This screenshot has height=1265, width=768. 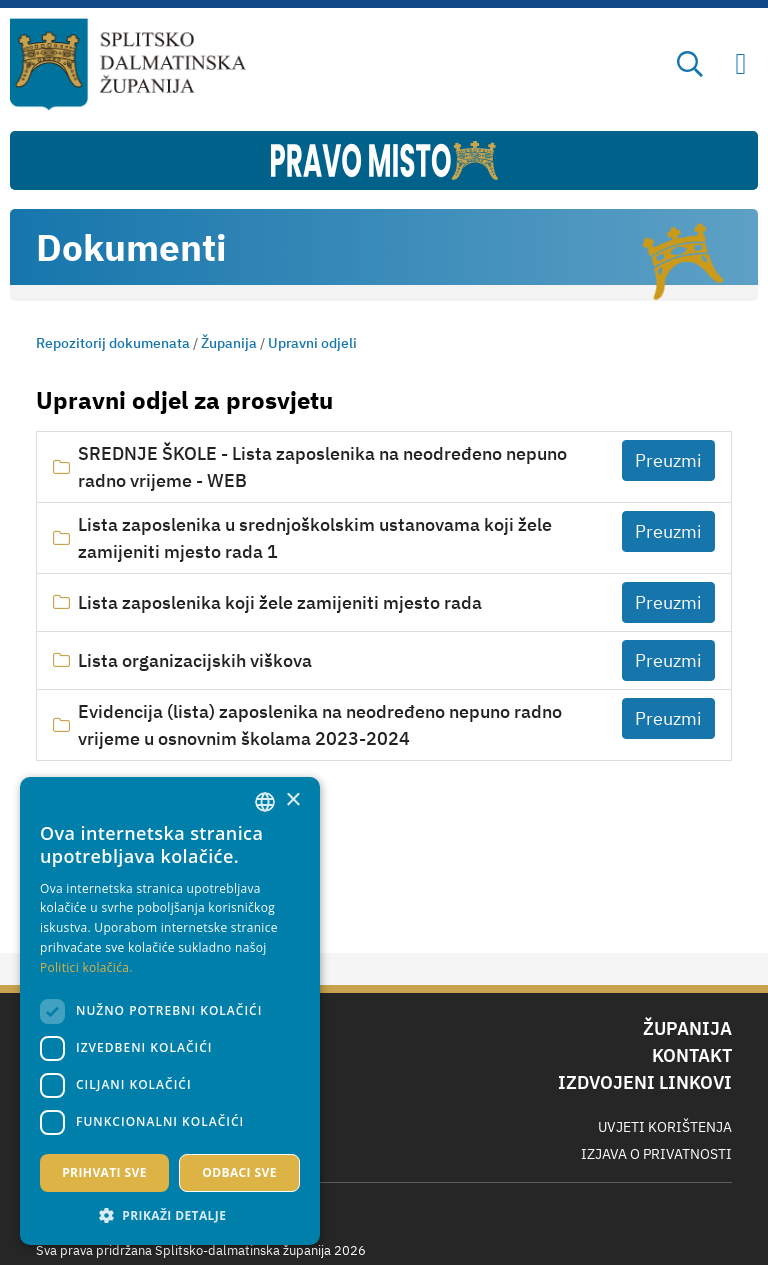 What do you see at coordinates (229, 343) in the screenshot?
I see `Županija` at bounding box center [229, 343].